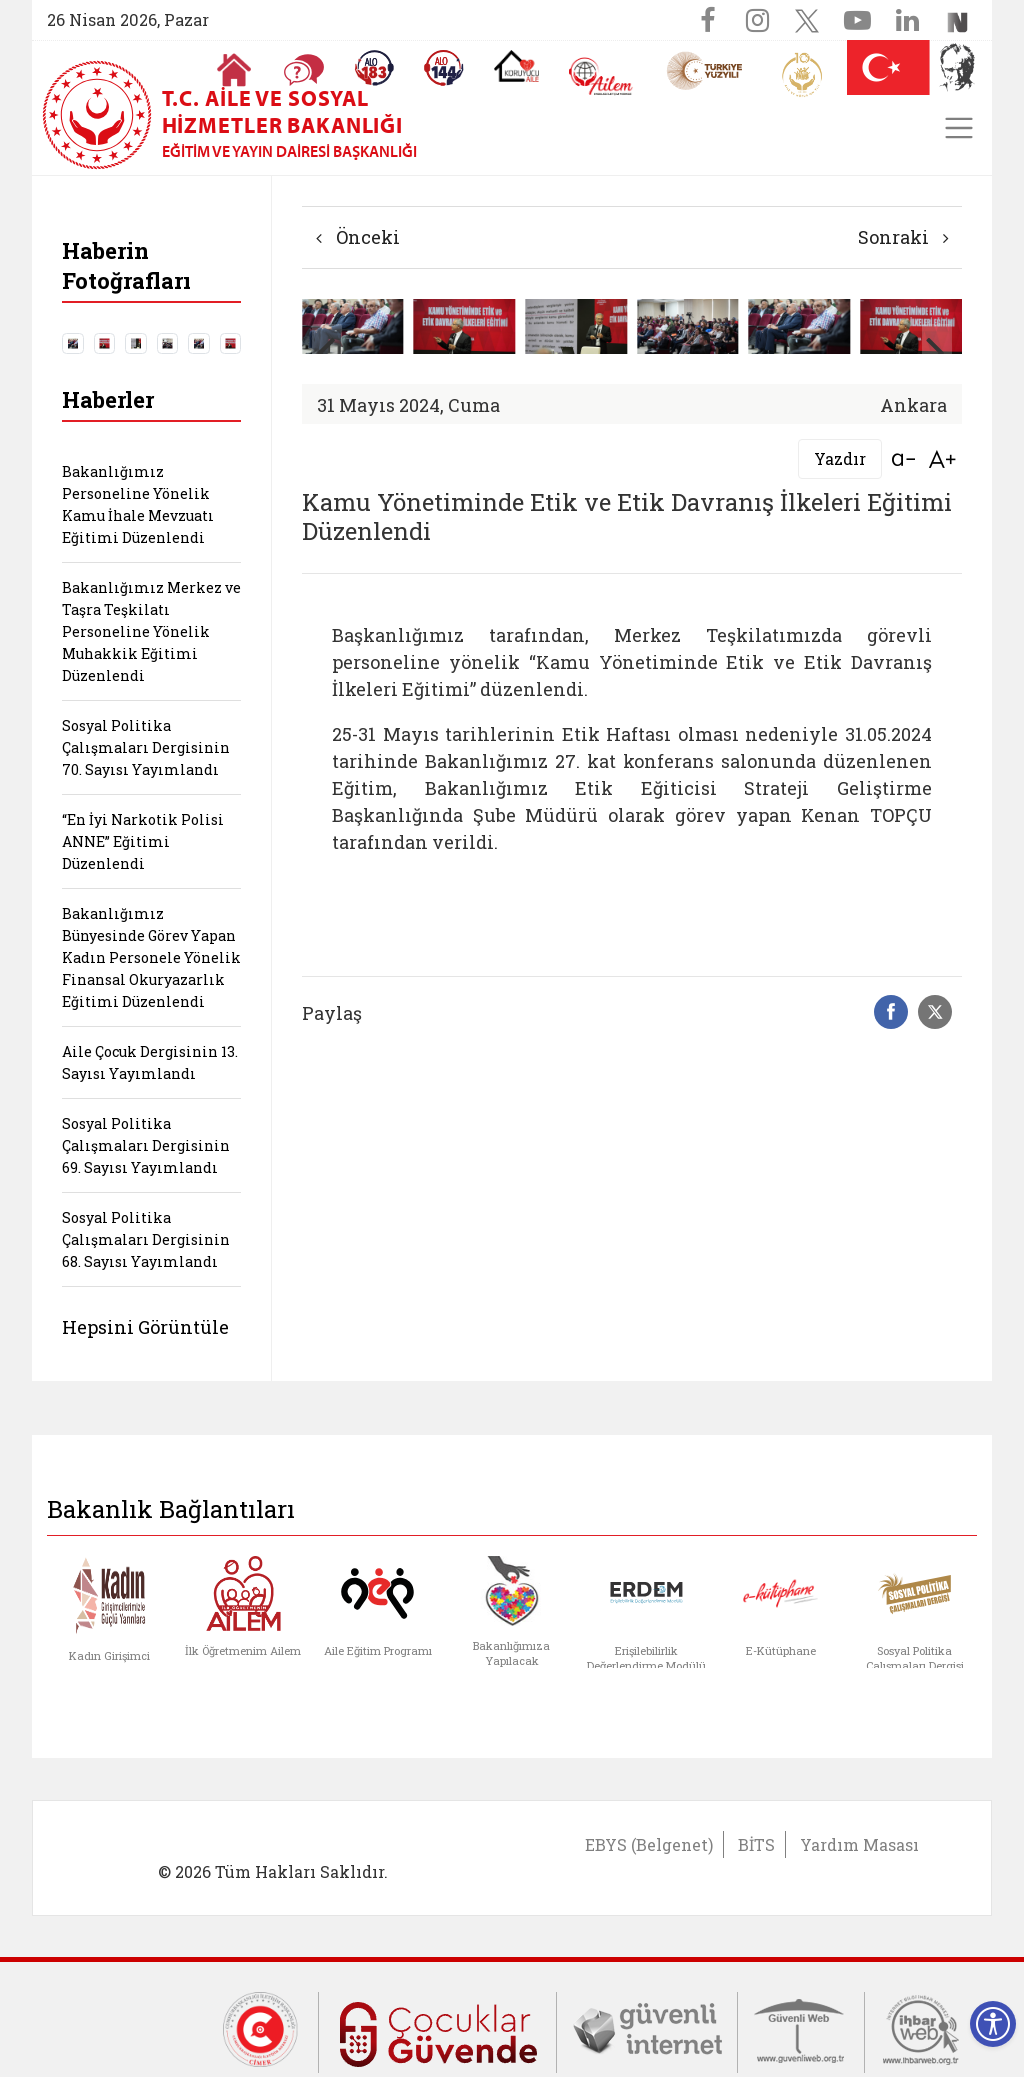 The width and height of the screenshot is (1024, 2077). Describe the element at coordinates (959, 128) in the screenshot. I see `[Toggle navigation]` at that location.